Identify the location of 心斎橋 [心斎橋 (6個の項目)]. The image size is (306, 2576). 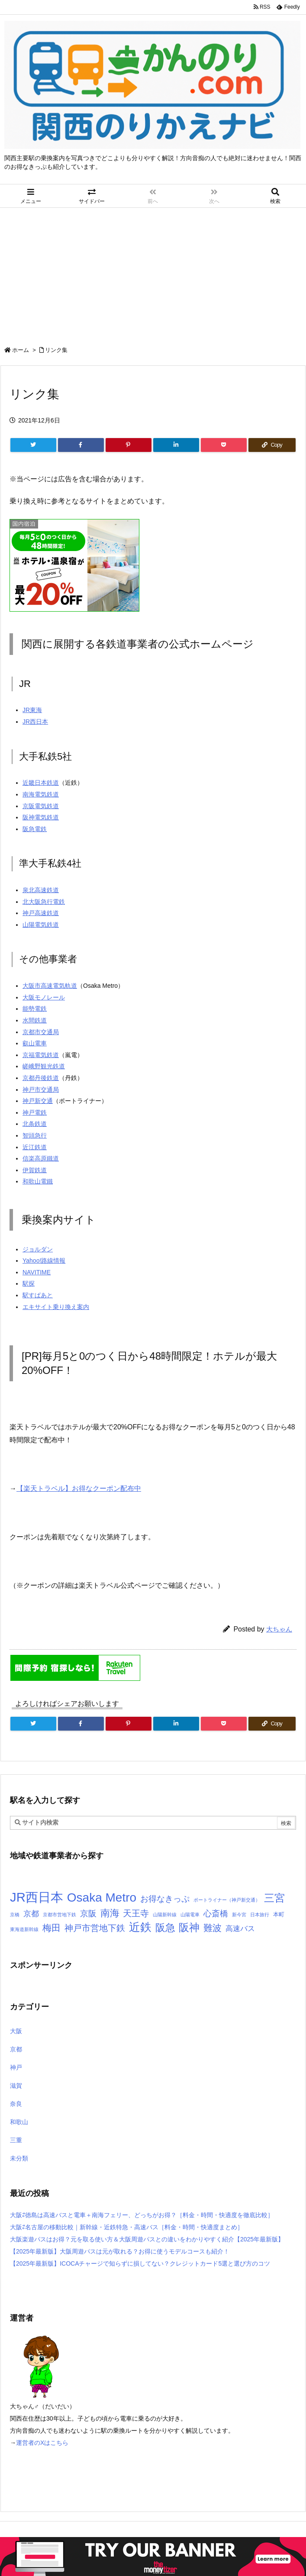
(215, 1913).